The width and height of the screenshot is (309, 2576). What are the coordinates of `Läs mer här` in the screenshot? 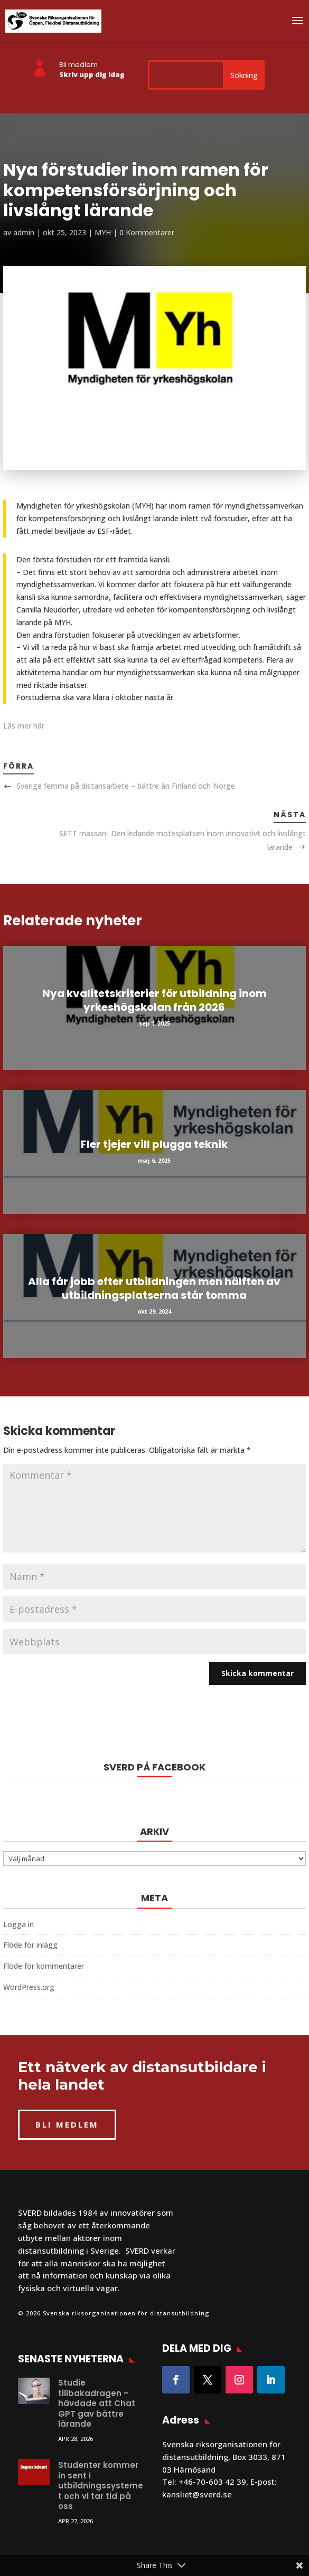 It's located at (23, 726).